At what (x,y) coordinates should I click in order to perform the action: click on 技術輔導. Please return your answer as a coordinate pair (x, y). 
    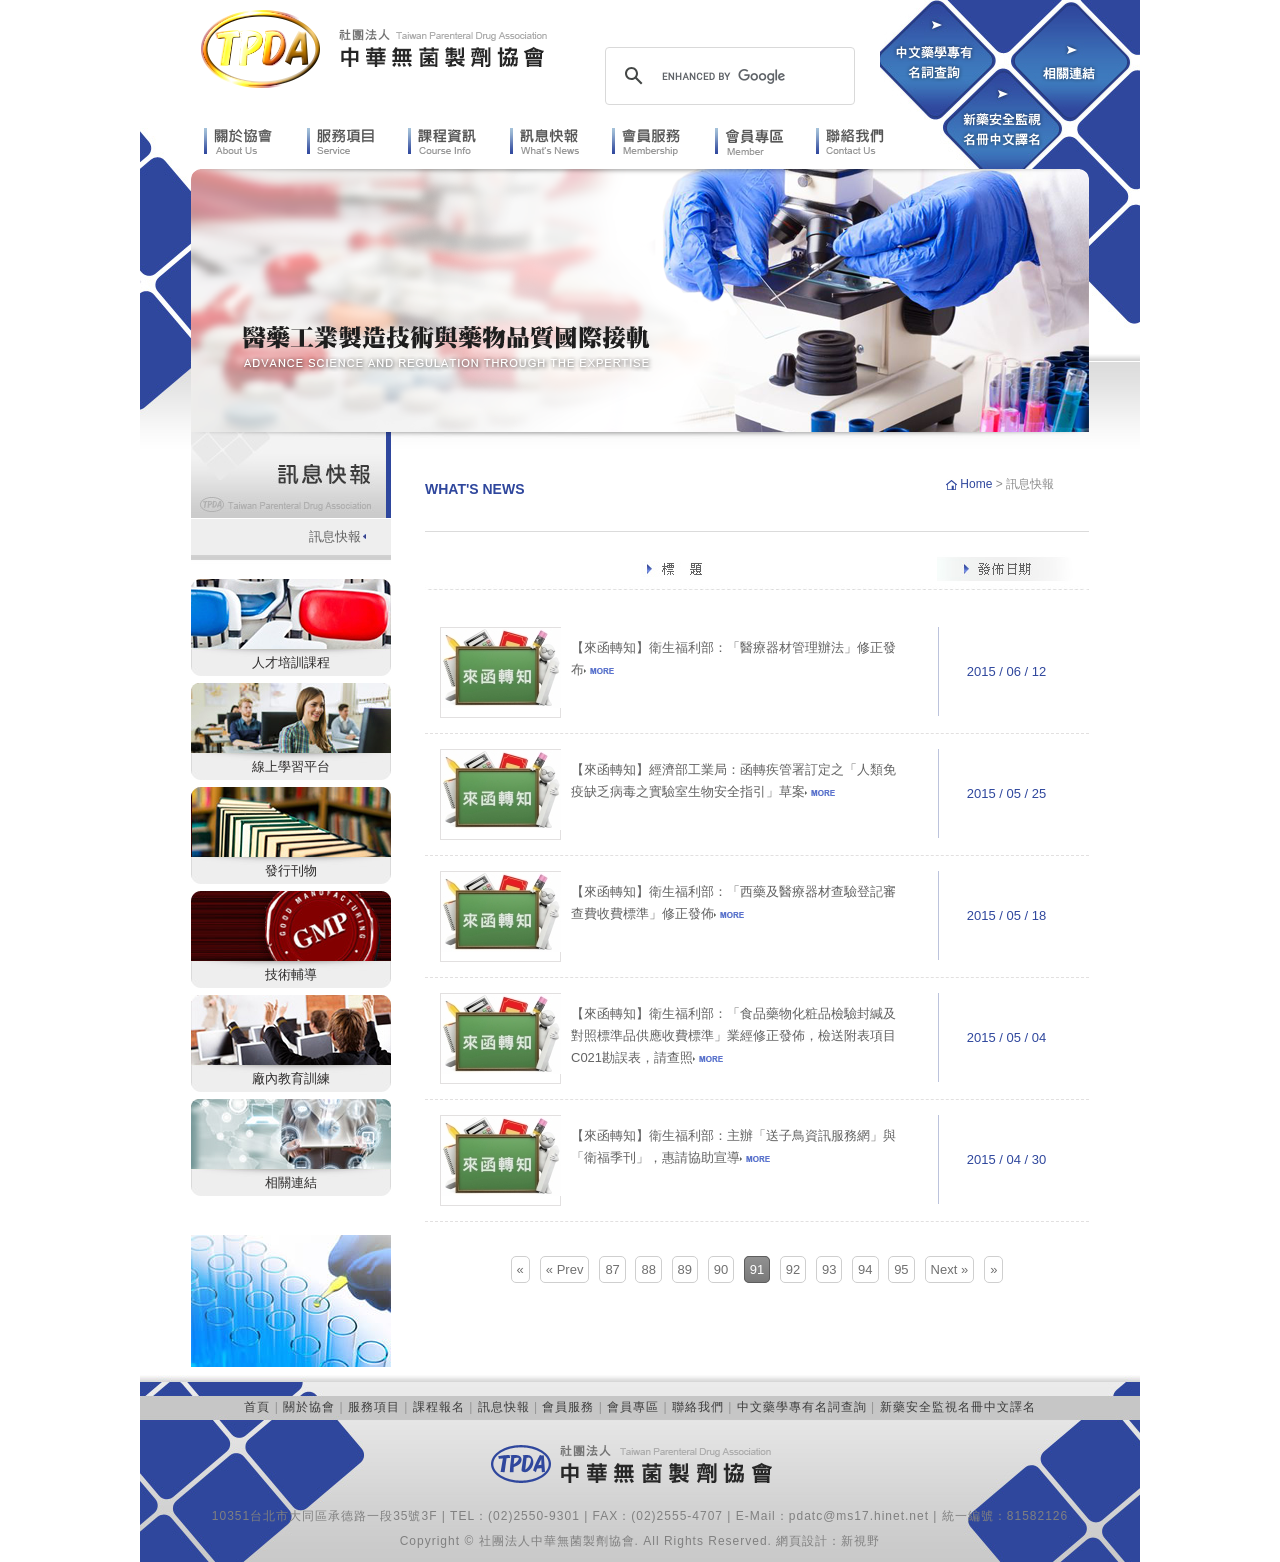
    Looking at the image, I should click on (291, 974).